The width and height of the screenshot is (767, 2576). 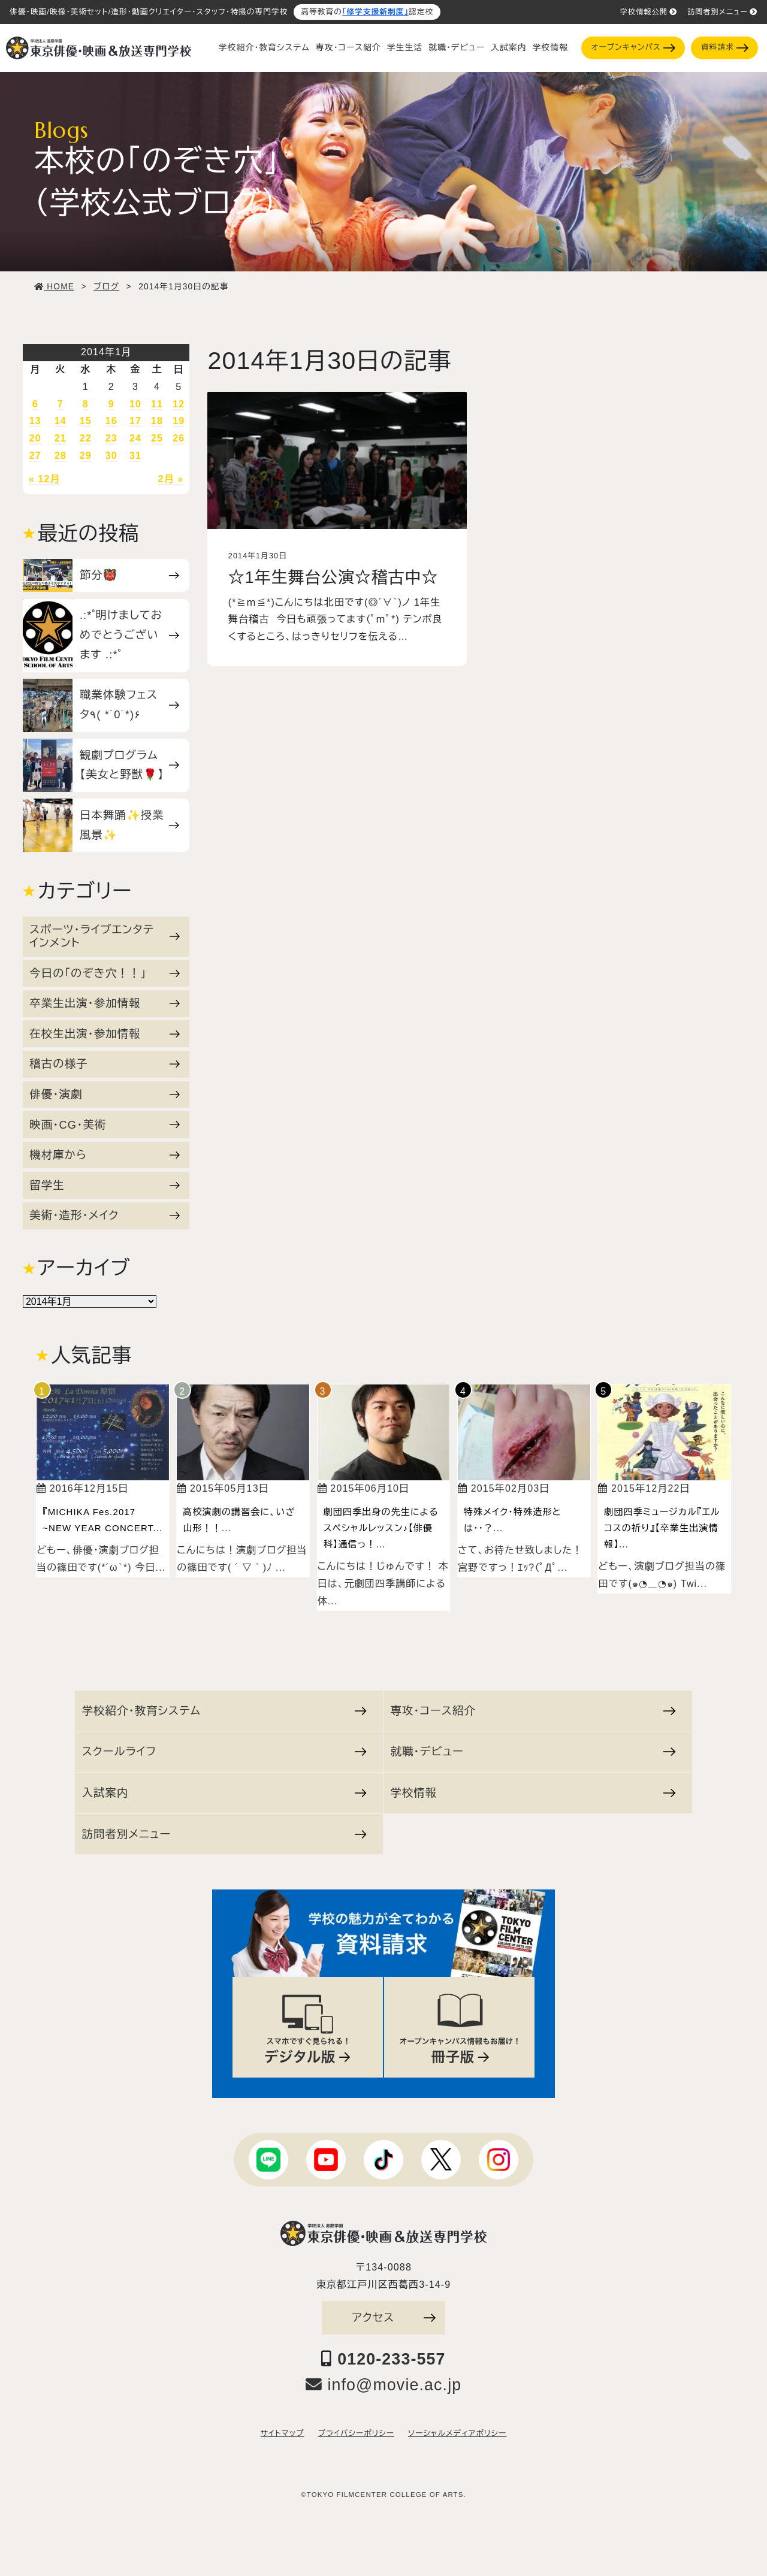 What do you see at coordinates (179, 404) in the screenshot?
I see `12` at bounding box center [179, 404].